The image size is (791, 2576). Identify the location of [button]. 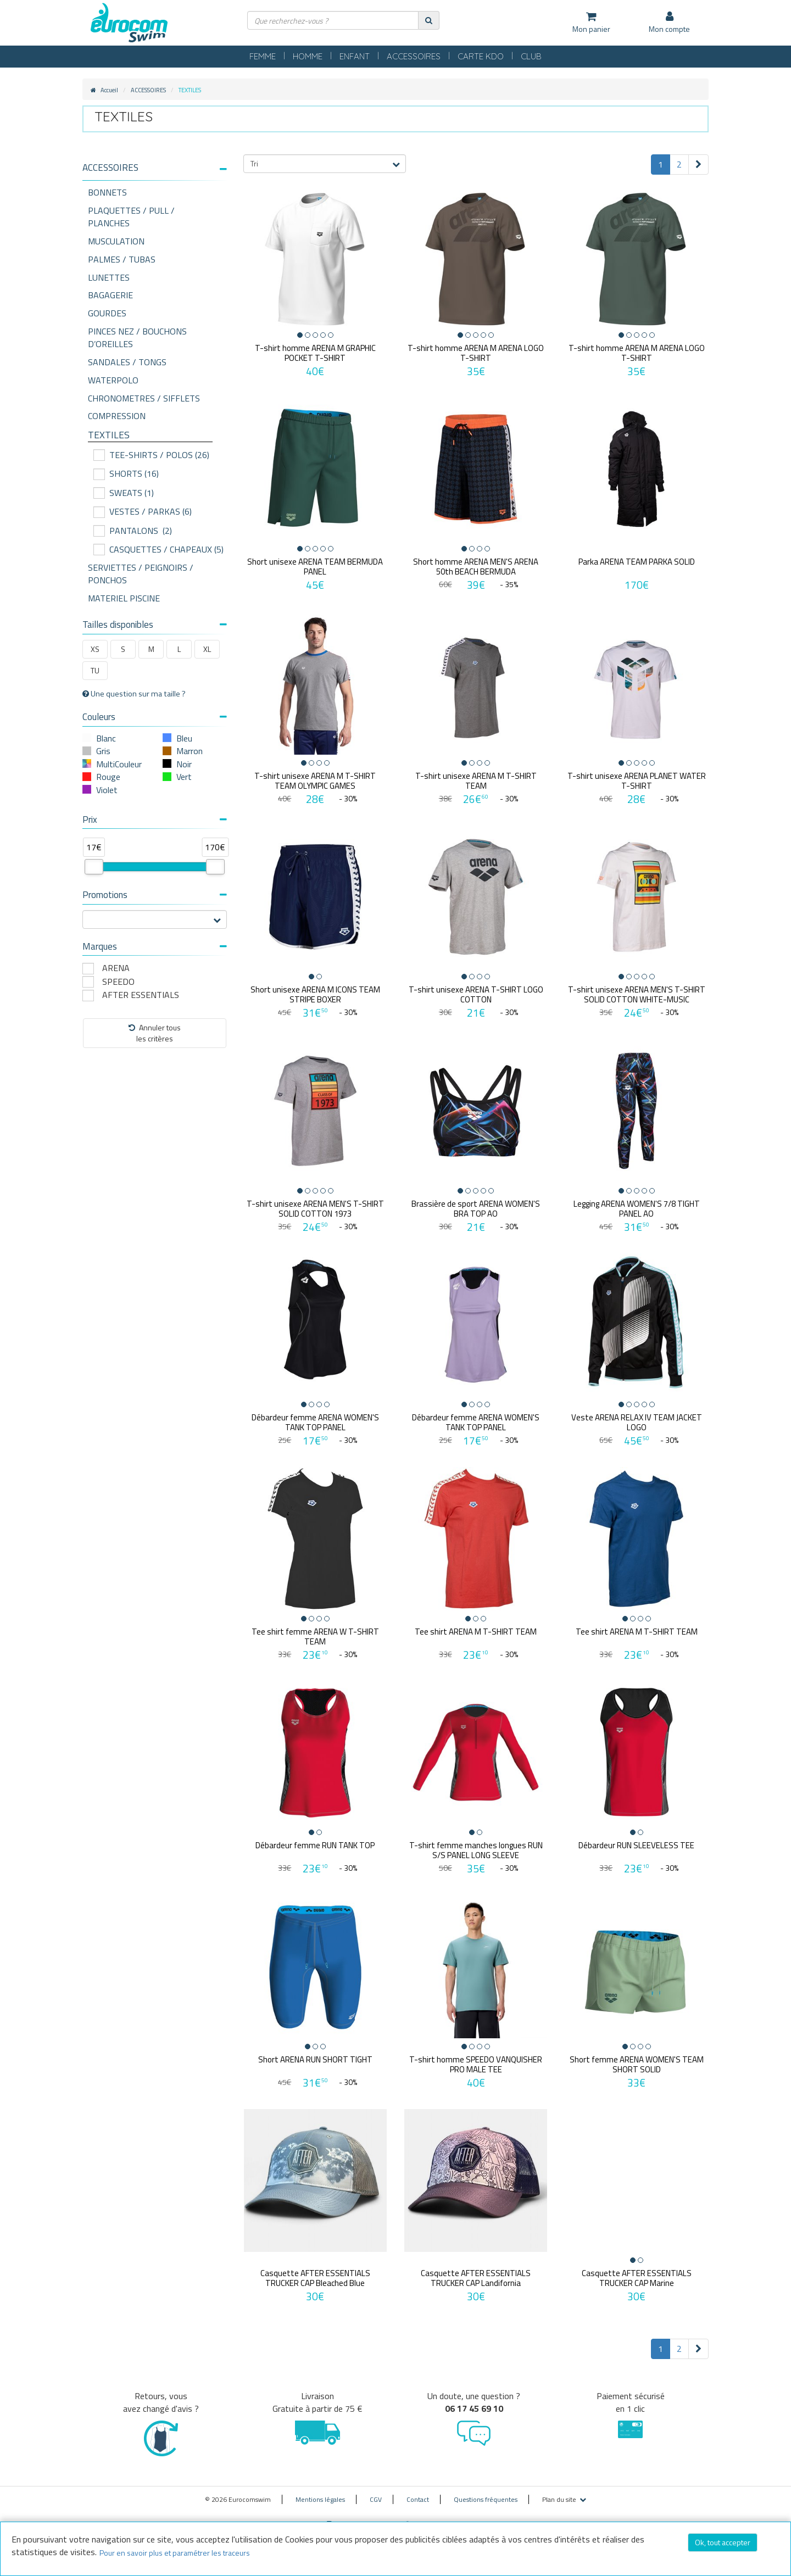
(154, 168).